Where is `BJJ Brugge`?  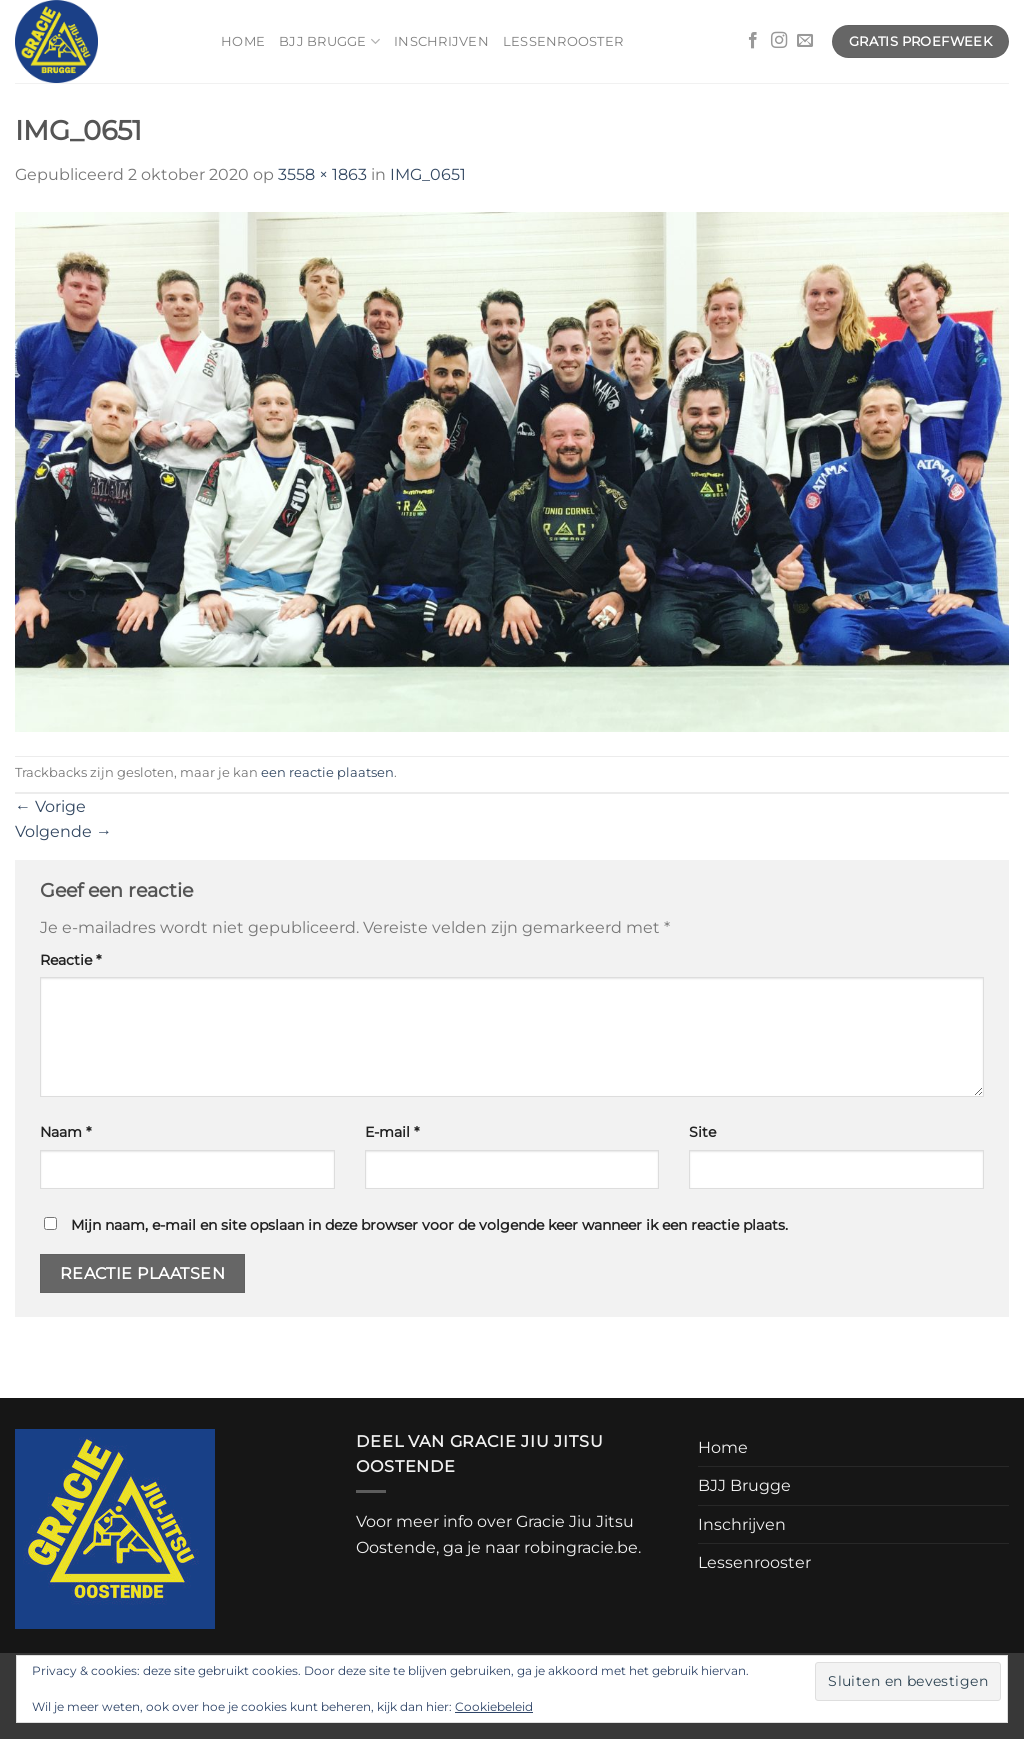
BJJ Brugge is located at coordinates (329, 41).